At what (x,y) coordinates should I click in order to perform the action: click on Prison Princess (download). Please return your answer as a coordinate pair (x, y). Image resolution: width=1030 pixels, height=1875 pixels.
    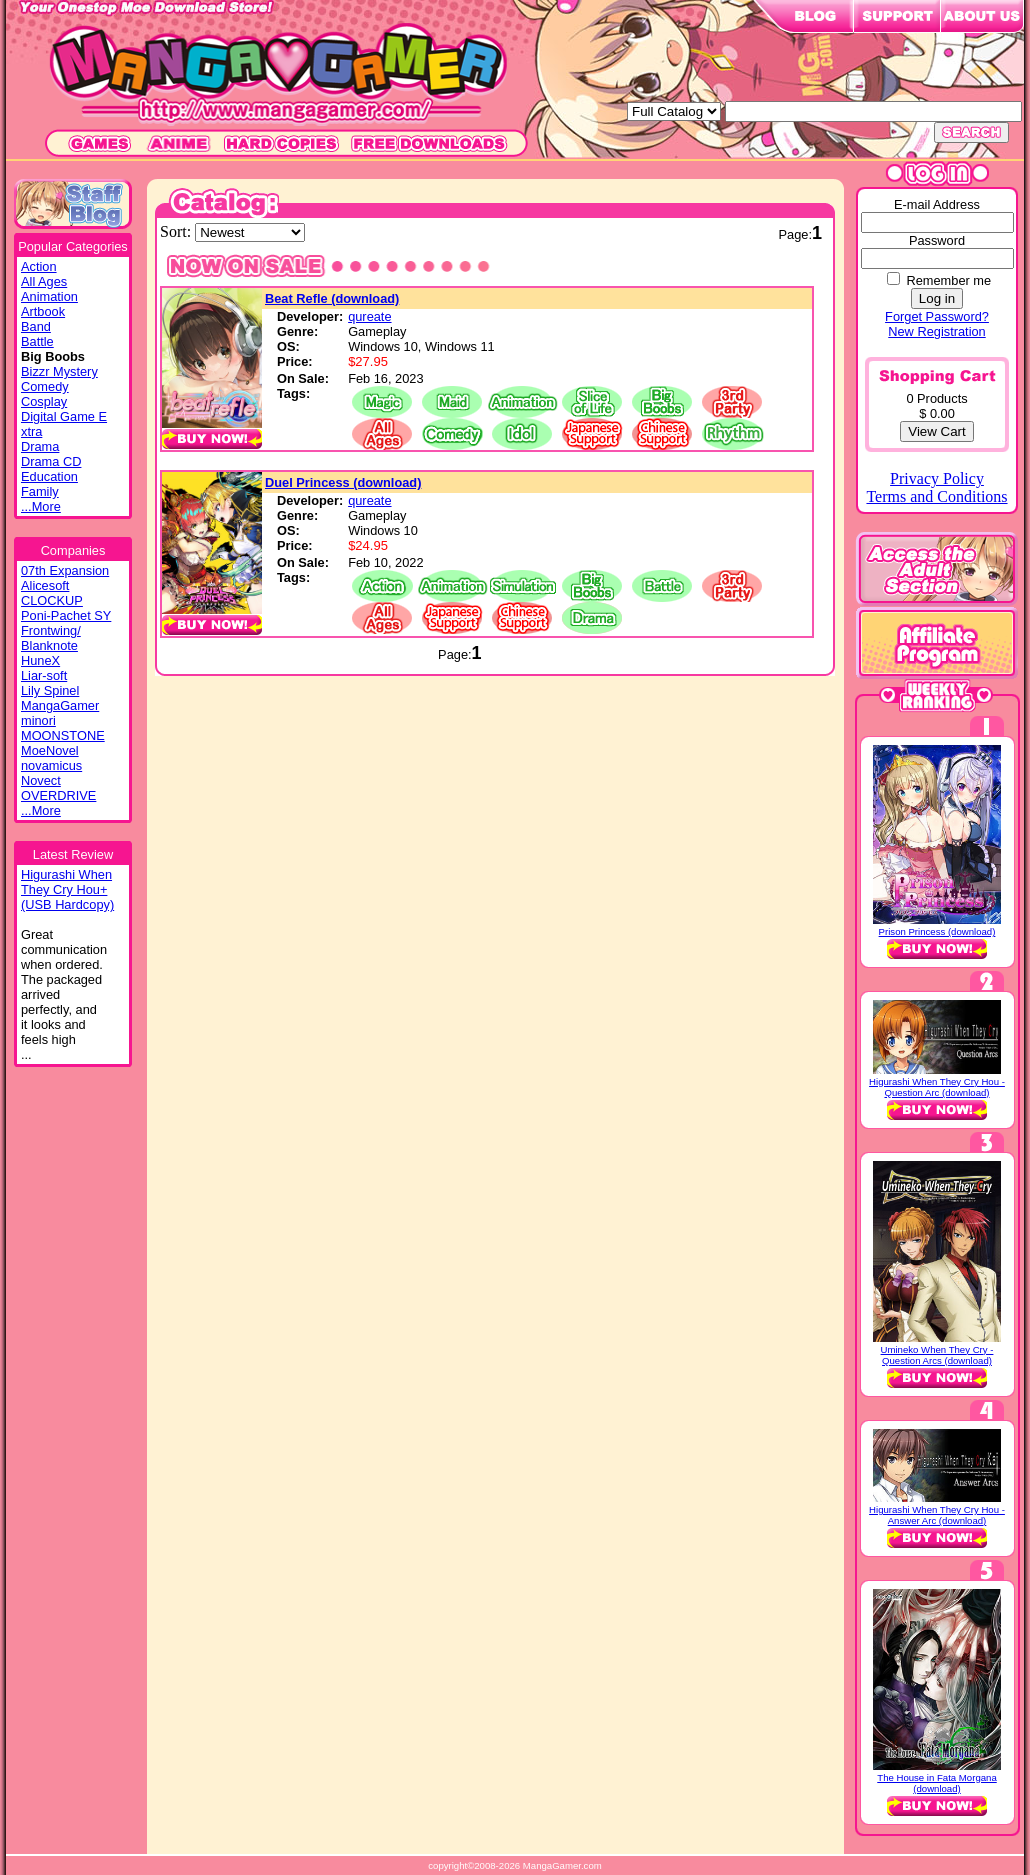
    Looking at the image, I should click on (937, 931).